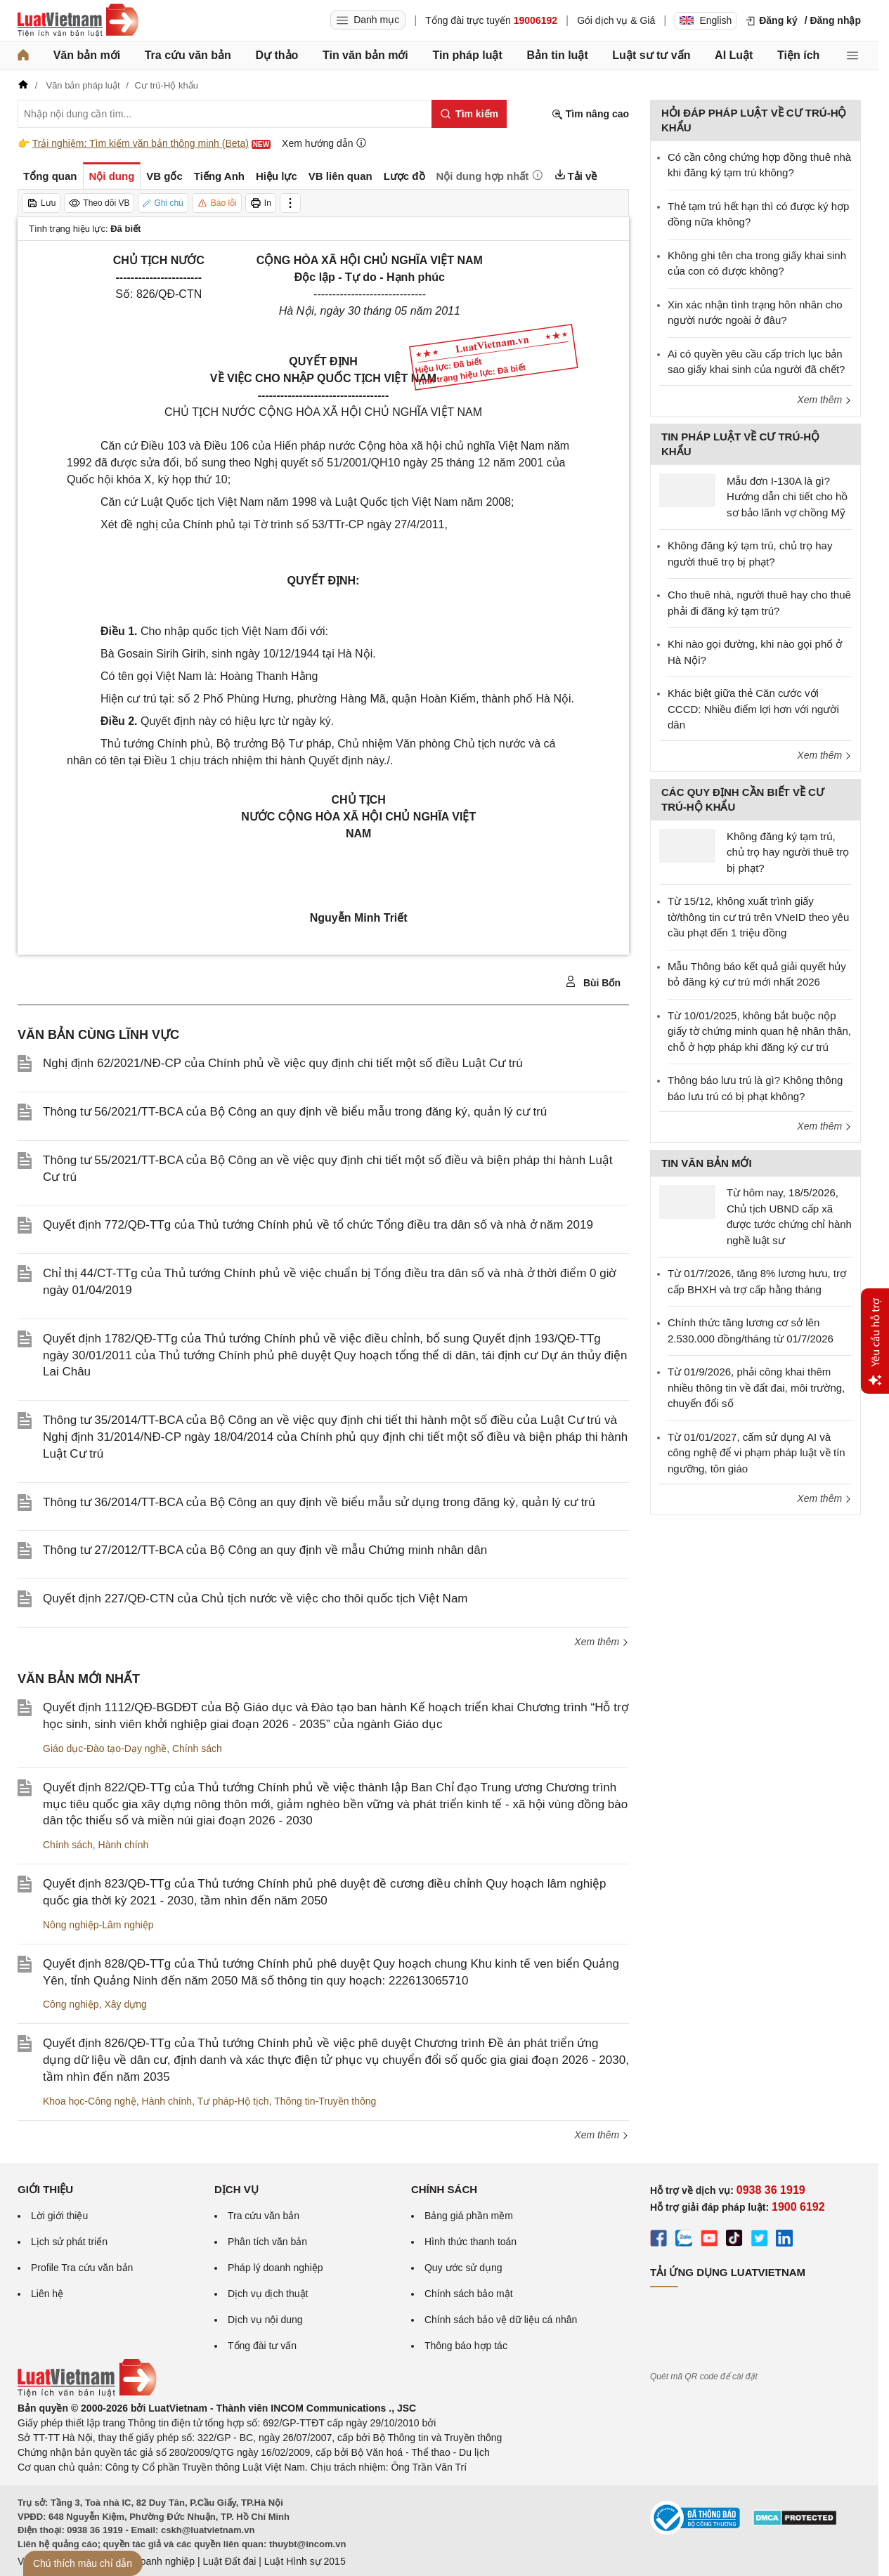  Describe the element at coordinates (759, 1031) in the screenshot. I see `Từ 10/01/2025, không bắt buộc nộp giấy tờ chứng minh quan hệ nhân thân, chỗ ở hợp pháp khi đăng ký cư trú` at that location.